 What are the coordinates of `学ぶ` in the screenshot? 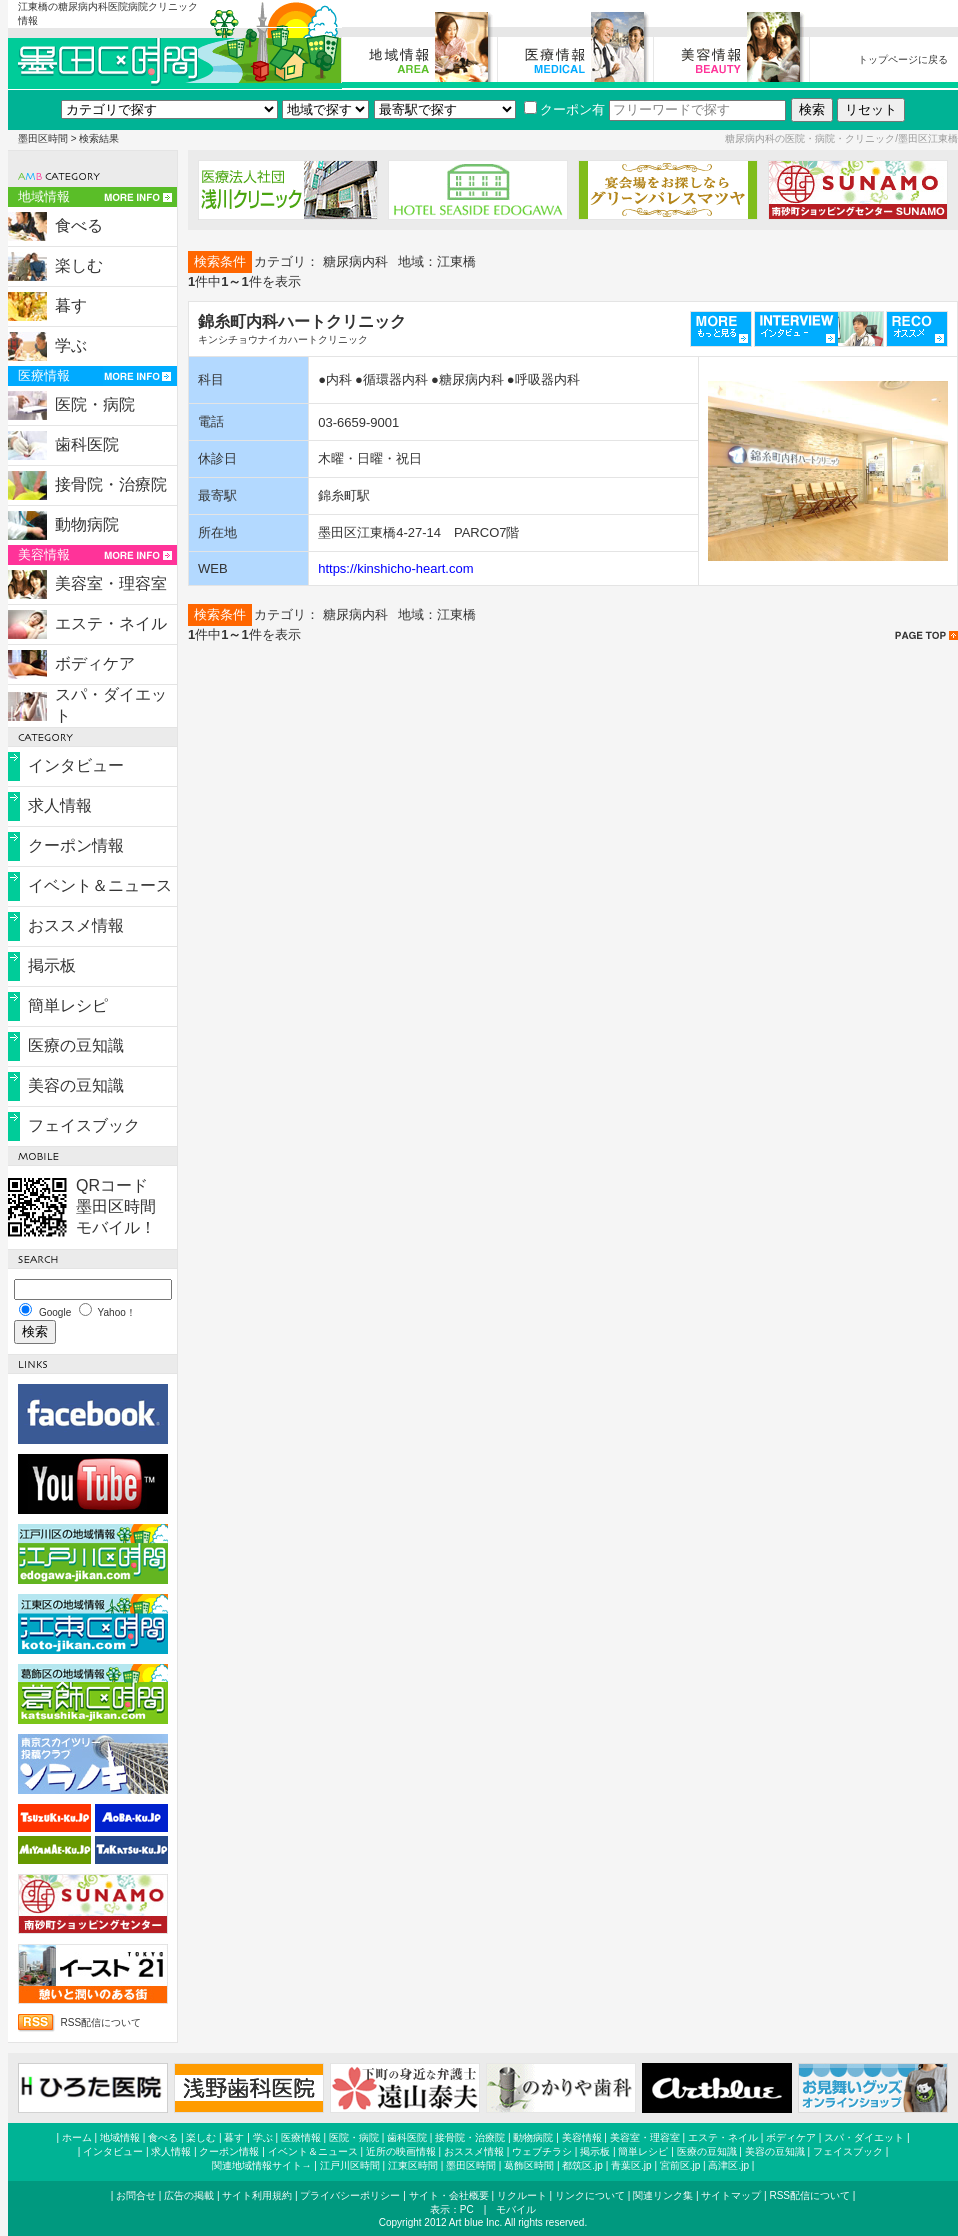 It's located at (71, 345).